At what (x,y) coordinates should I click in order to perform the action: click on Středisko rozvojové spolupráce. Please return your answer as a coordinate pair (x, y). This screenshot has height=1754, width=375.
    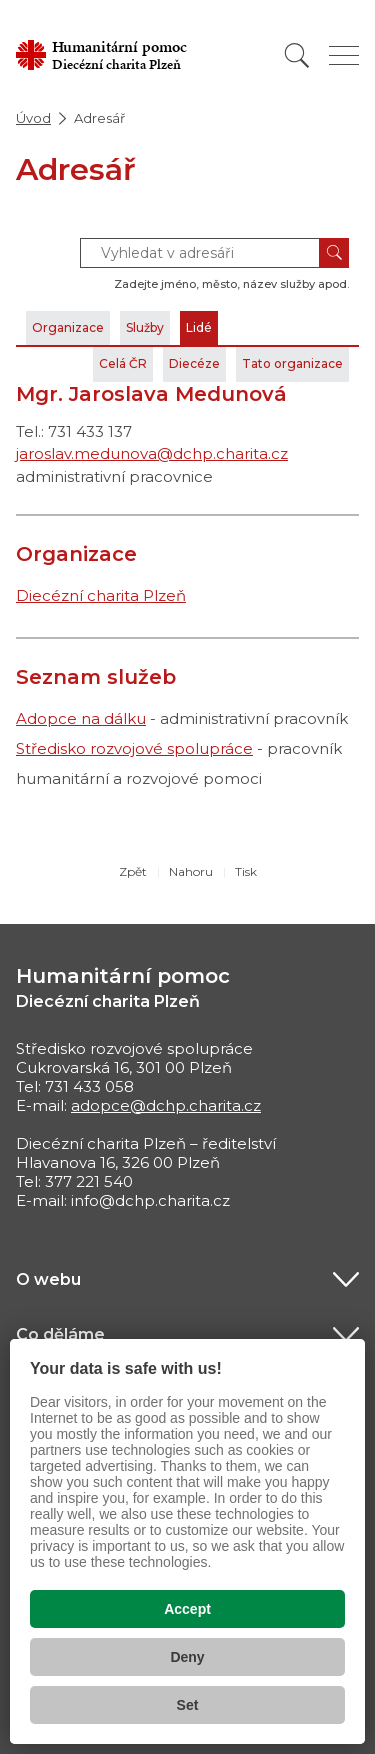
    Looking at the image, I should click on (134, 748).